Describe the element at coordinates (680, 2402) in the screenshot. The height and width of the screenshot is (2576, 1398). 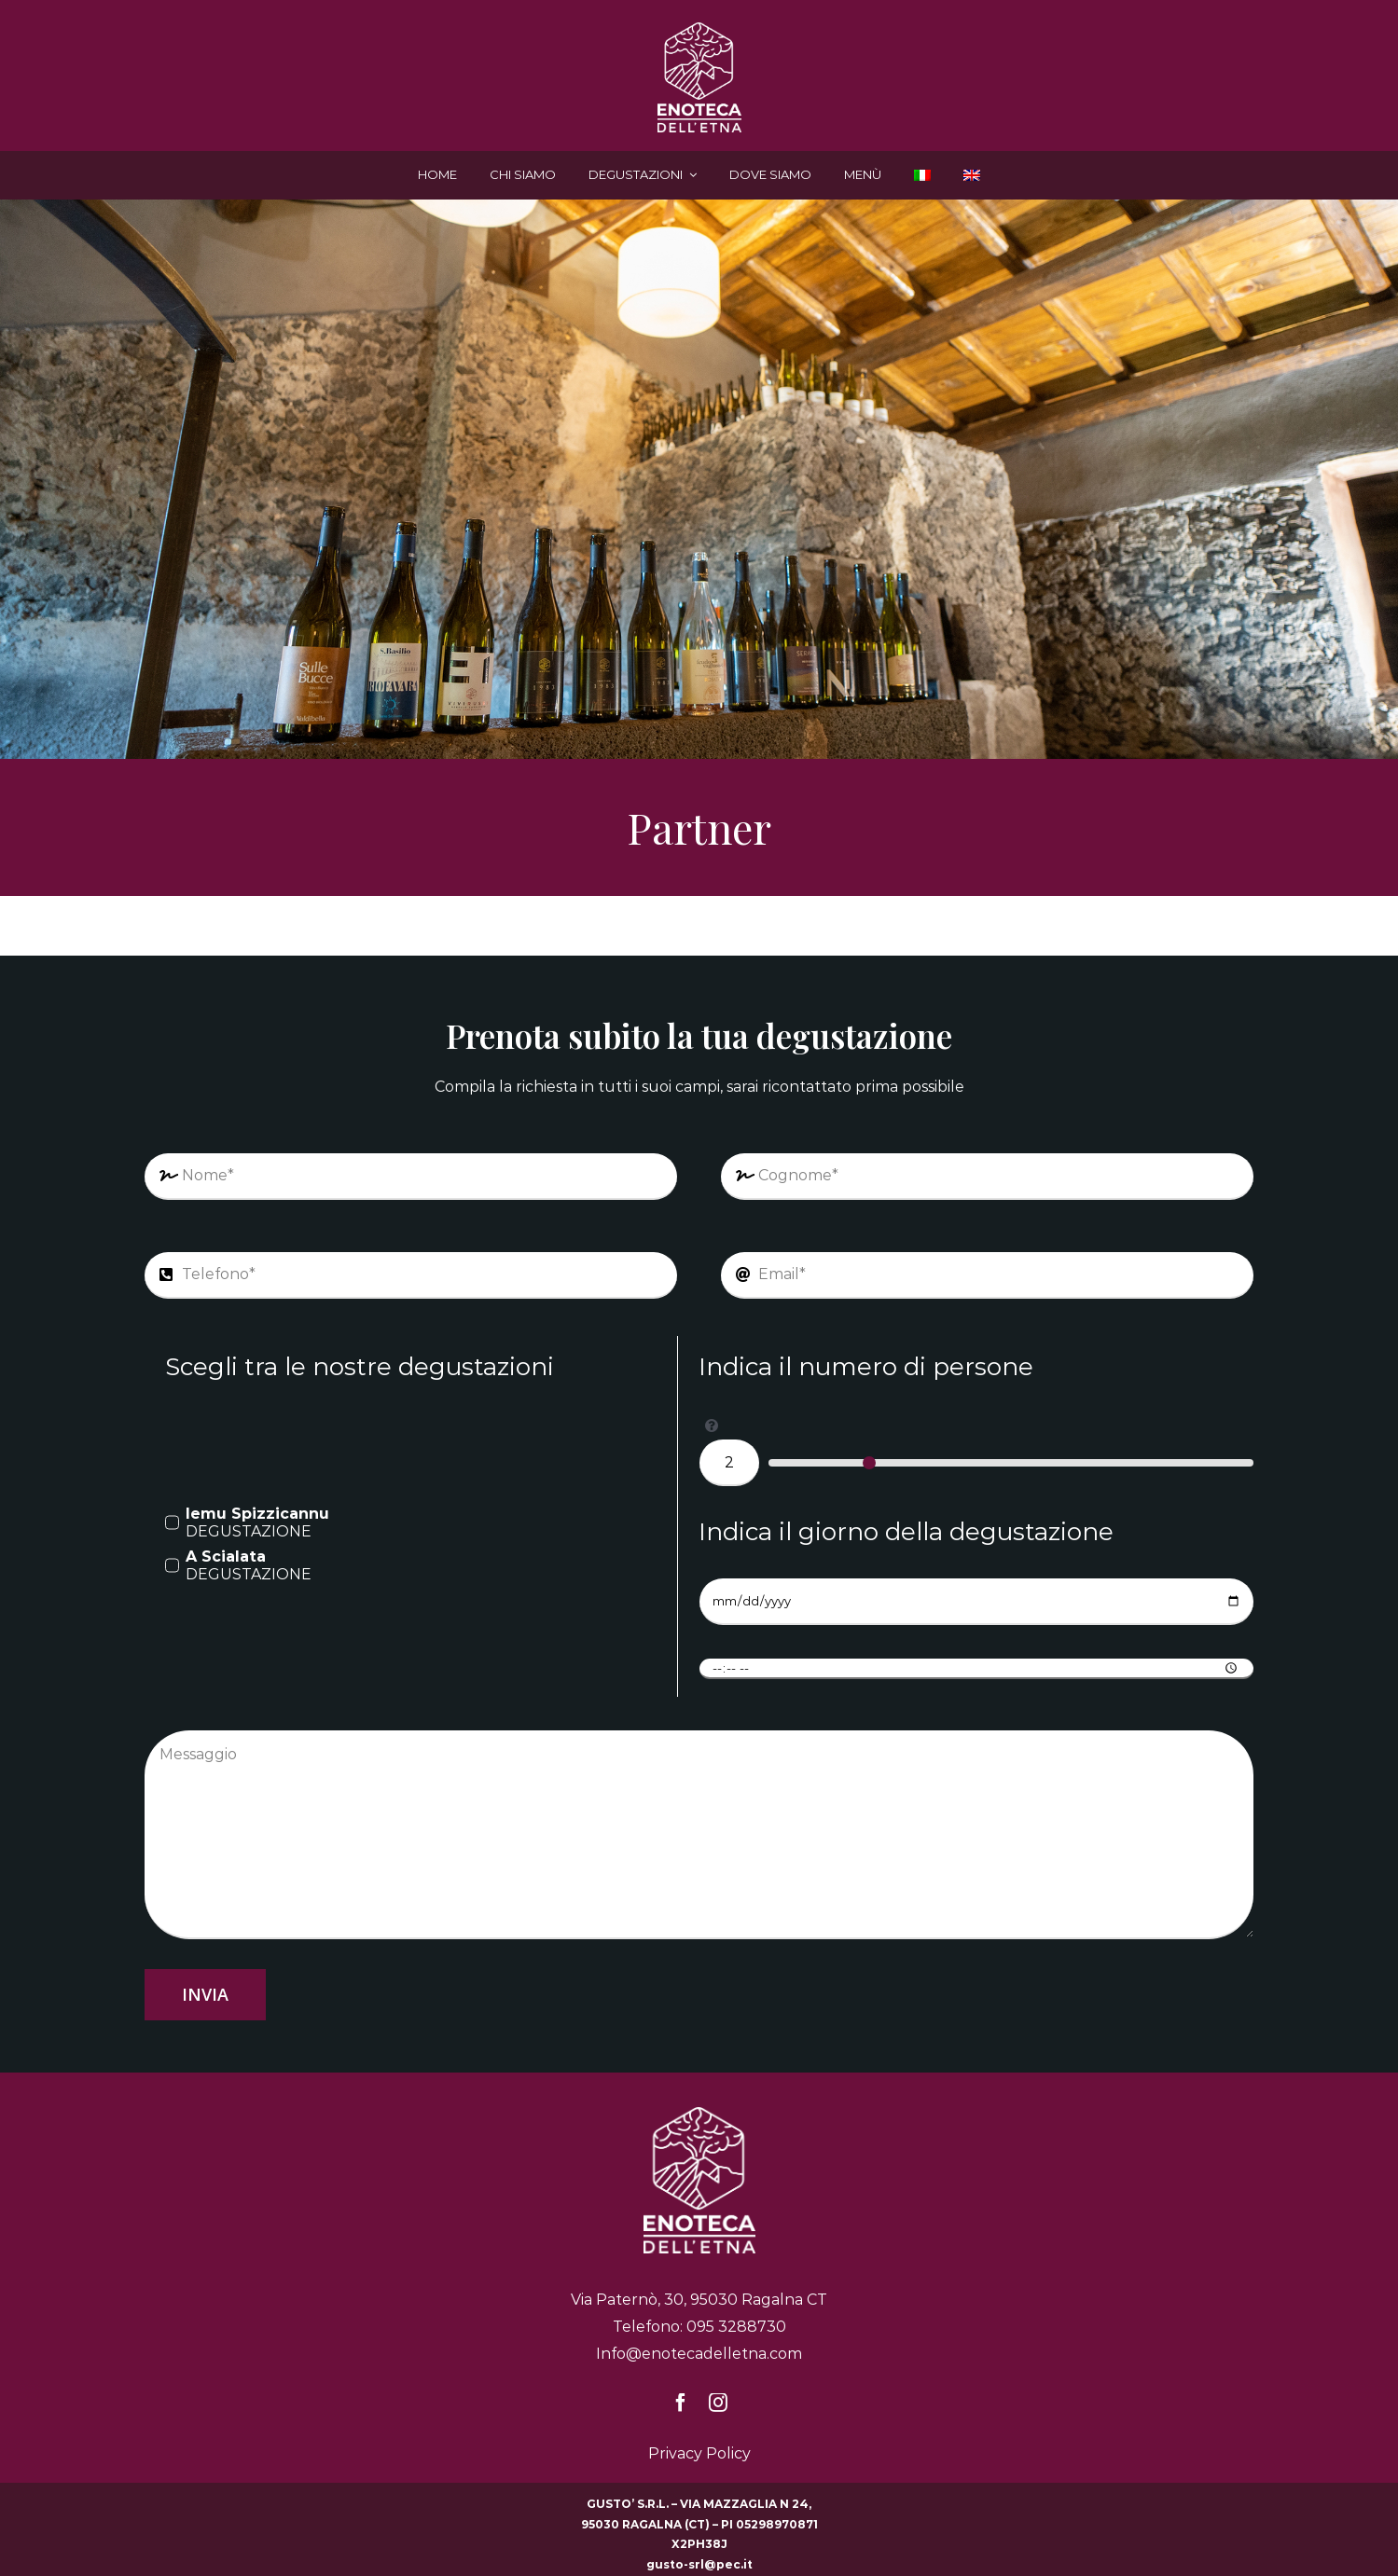
I see `[facebook]` at that location.